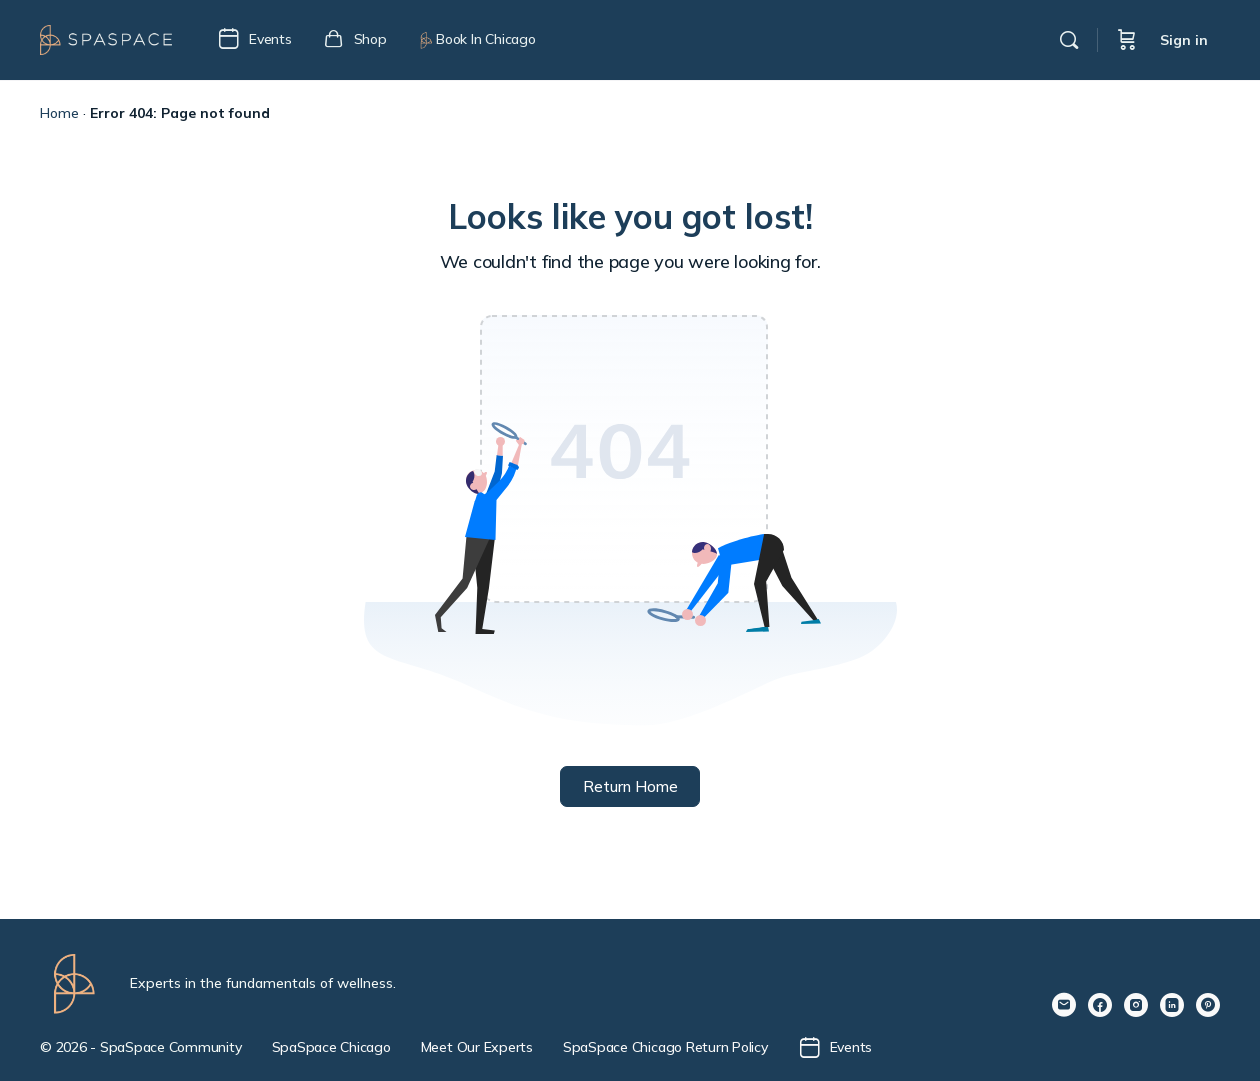 This screenshot has height=1081, width=1260. What do you see at coordinates (59, 113) in the screenshot?
I see `Home` at bounding box center [59, 113].